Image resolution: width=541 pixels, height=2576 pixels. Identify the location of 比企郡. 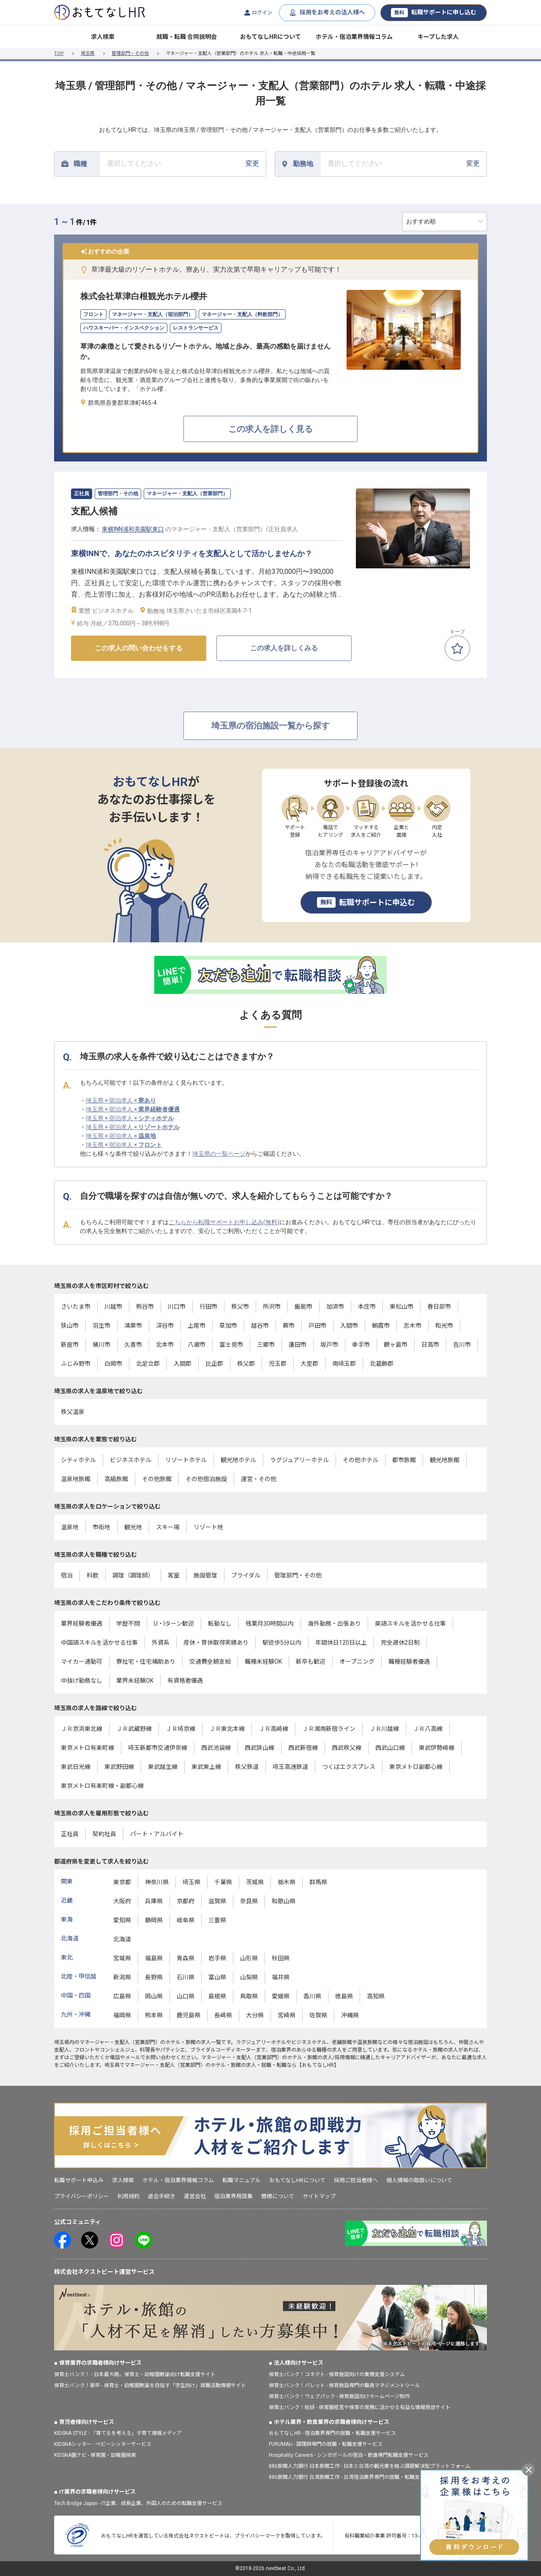
(214, 1363).